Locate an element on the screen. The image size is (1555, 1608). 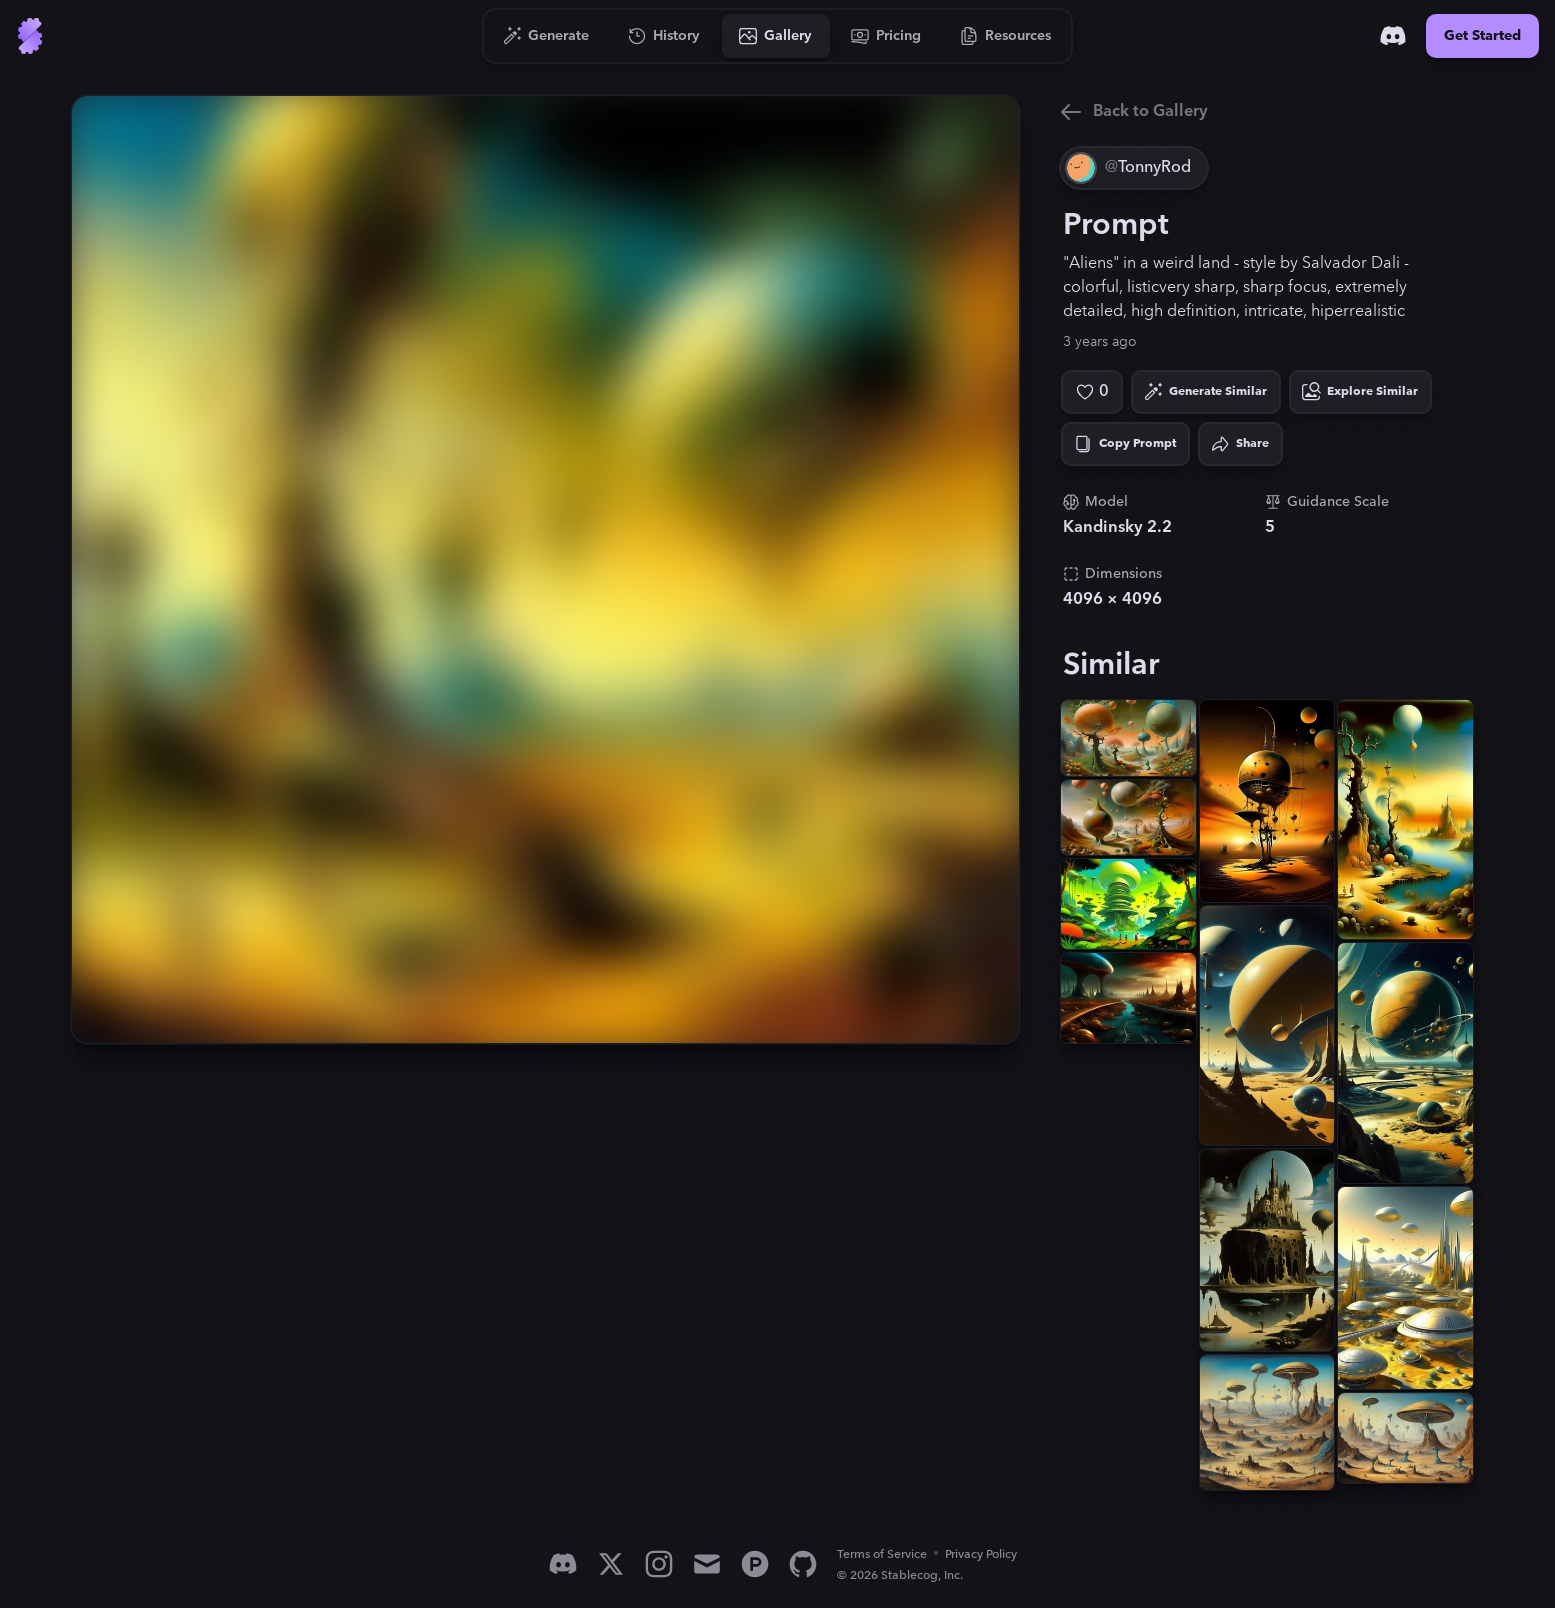
[Instagram] is located at coordinates (659, 1564).